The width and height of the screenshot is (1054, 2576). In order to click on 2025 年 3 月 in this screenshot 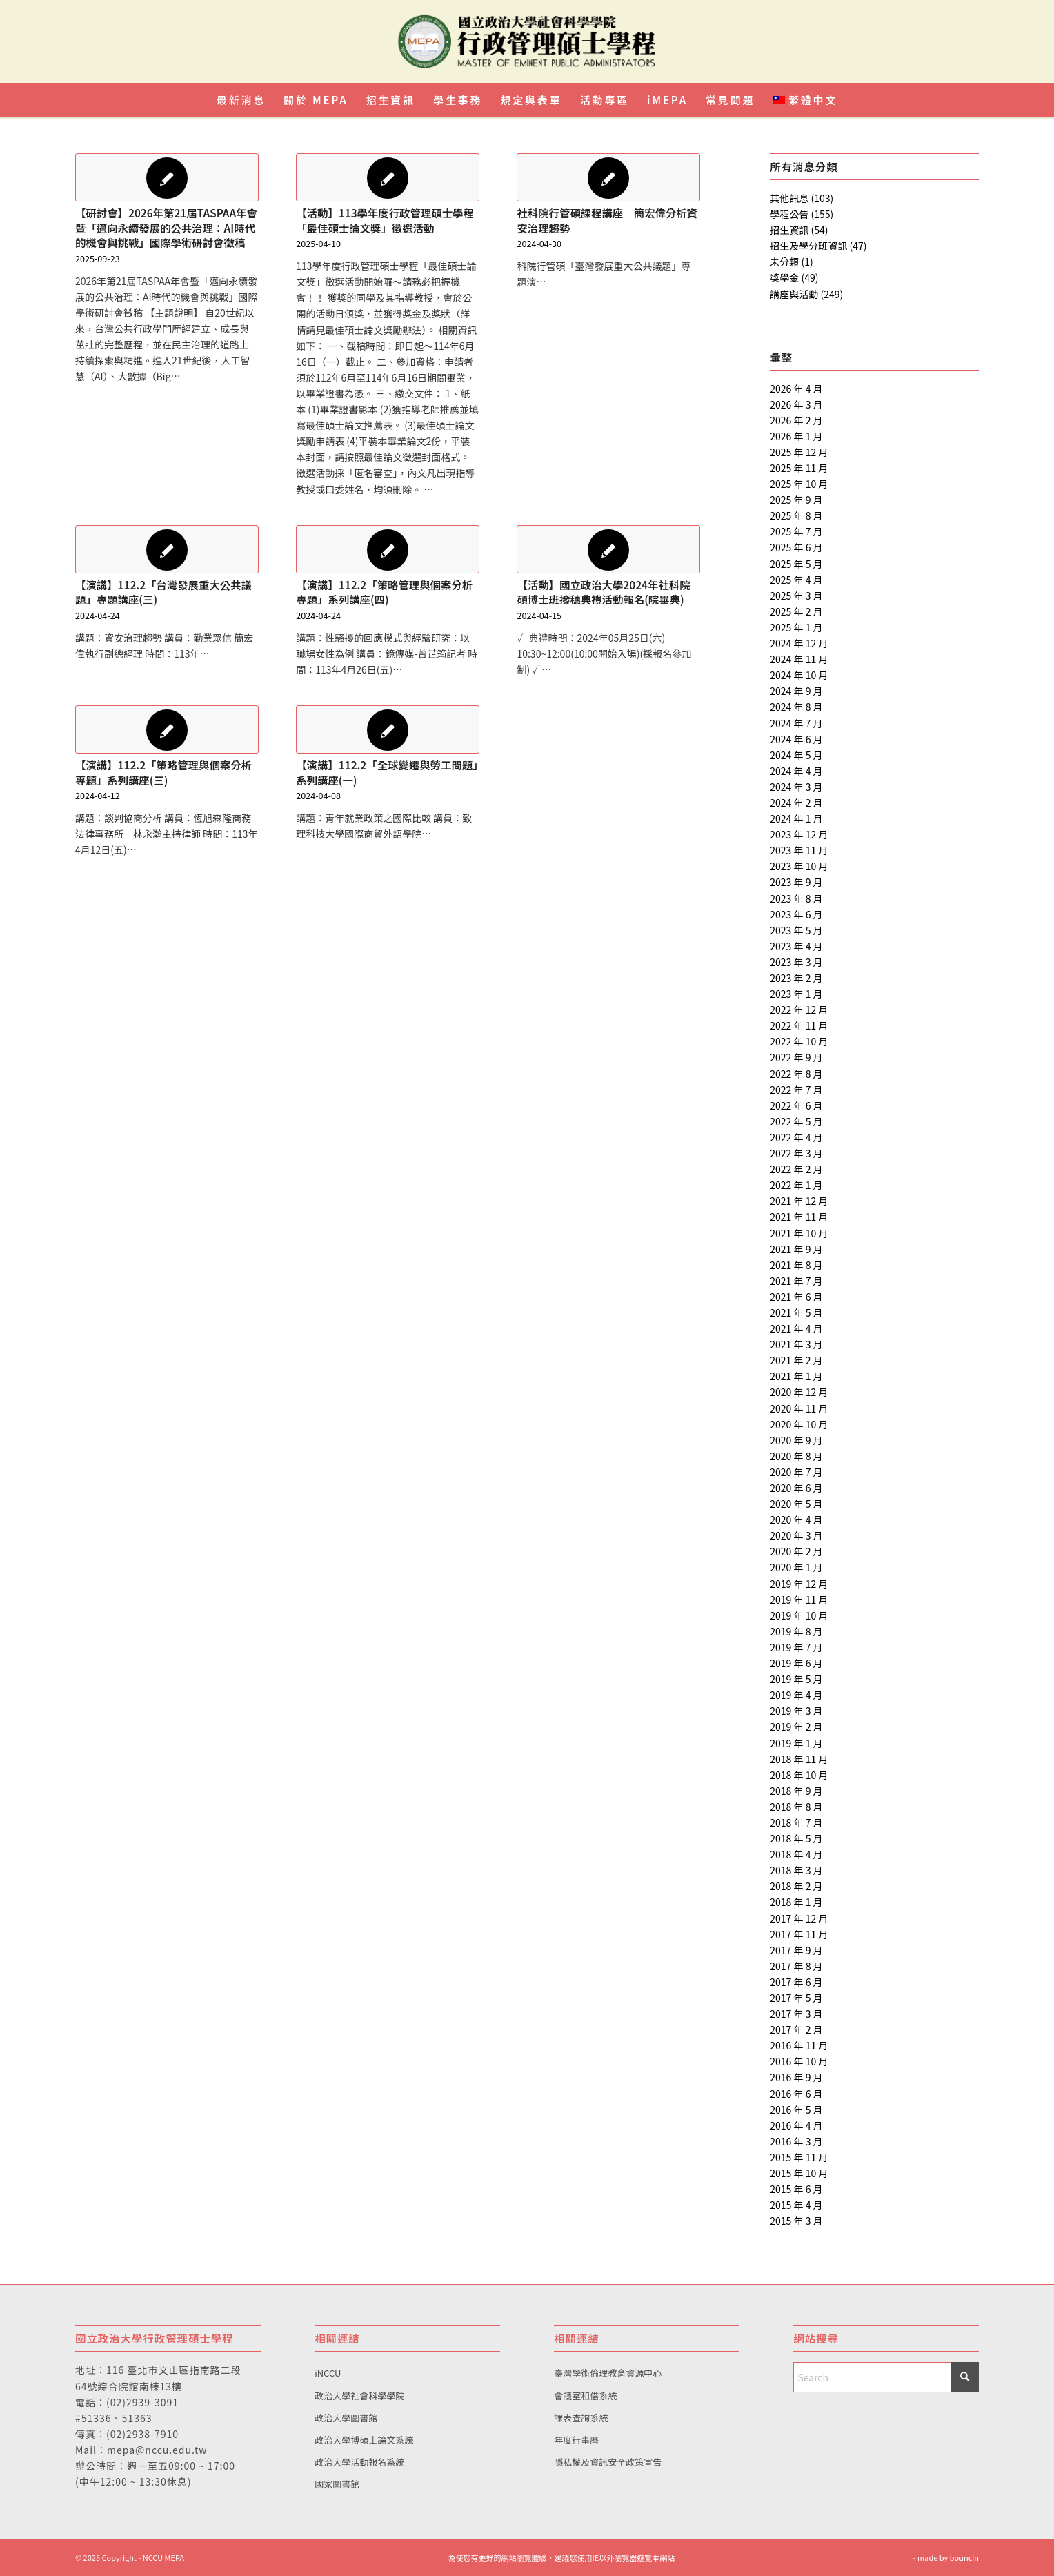, I will do `click(796, 595)`.